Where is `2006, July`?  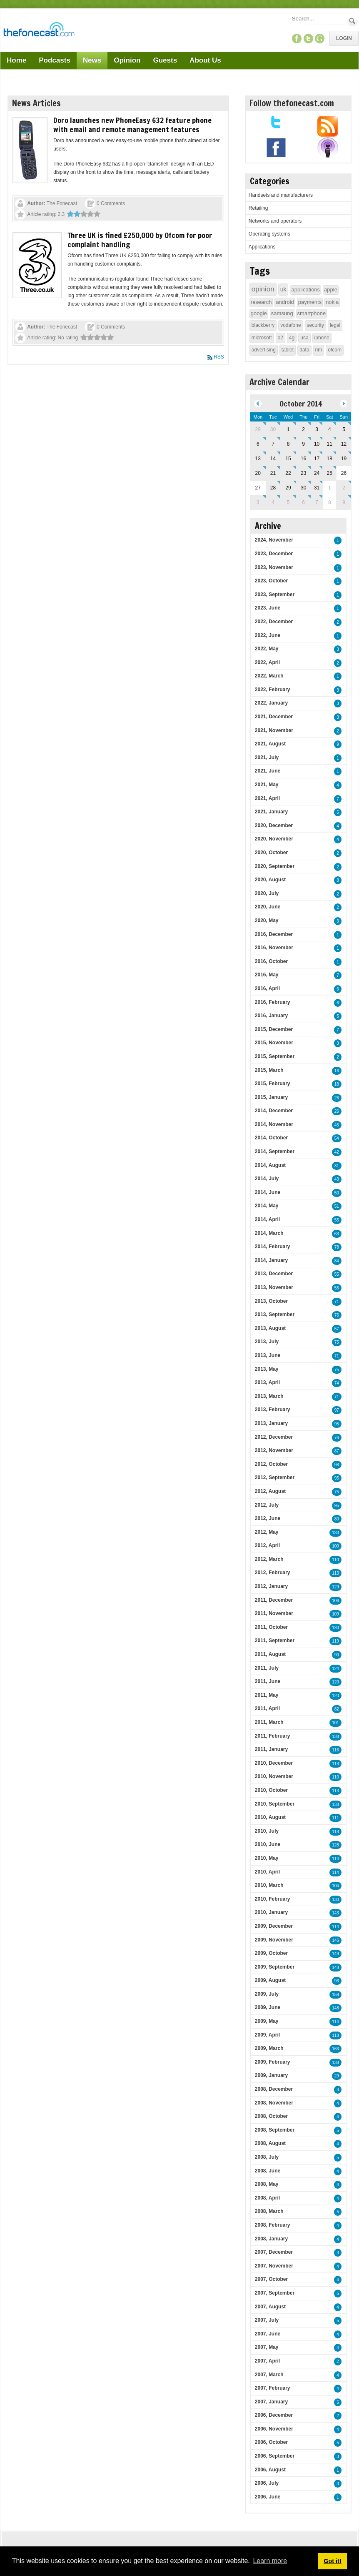
2006, July is located at coordinates (267, 2483).